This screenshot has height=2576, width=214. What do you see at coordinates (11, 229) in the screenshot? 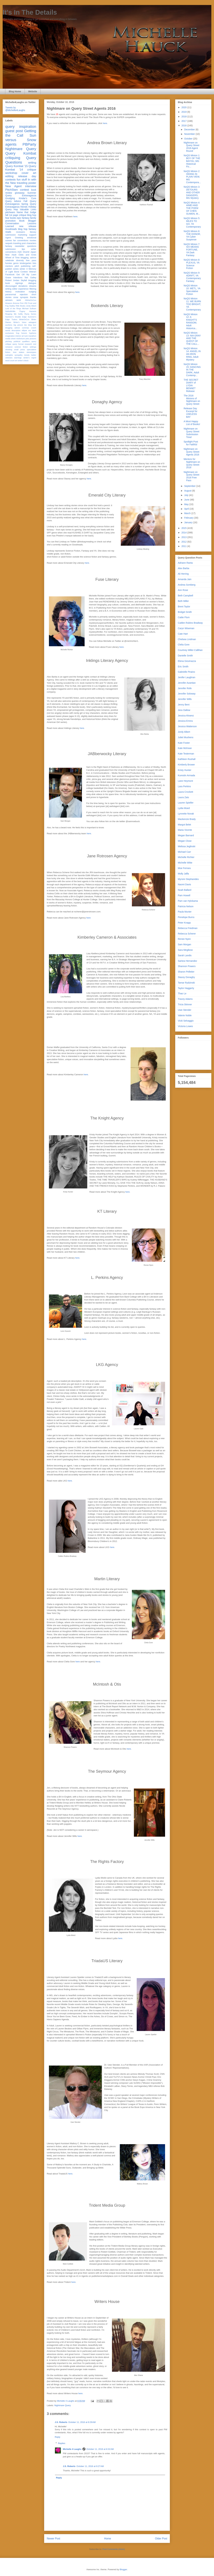
I see `Goodreads` at bounding box center [11, 229].